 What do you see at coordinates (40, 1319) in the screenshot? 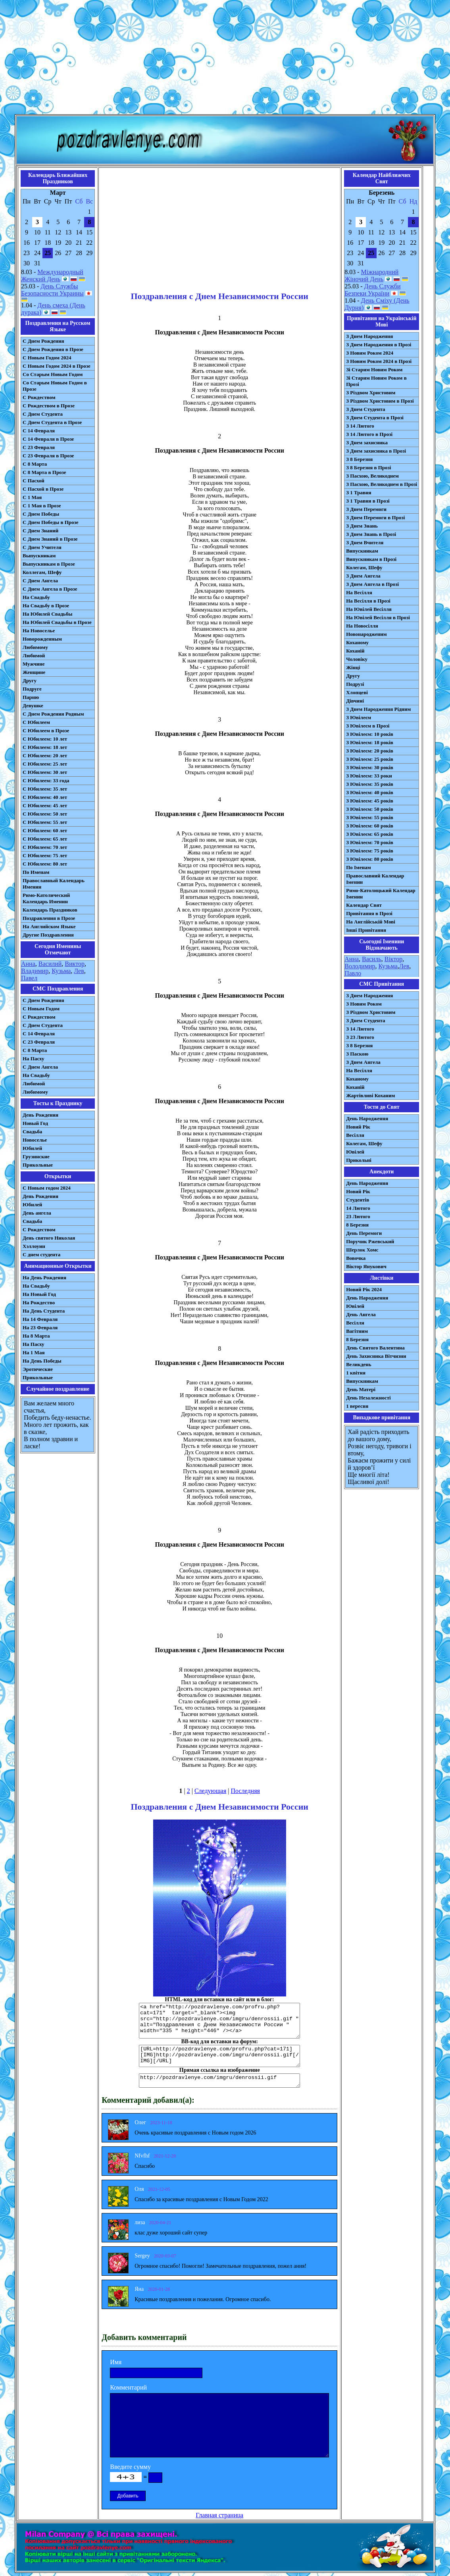
I see `На 14 Февраля` at bounding box center [40, 1319].